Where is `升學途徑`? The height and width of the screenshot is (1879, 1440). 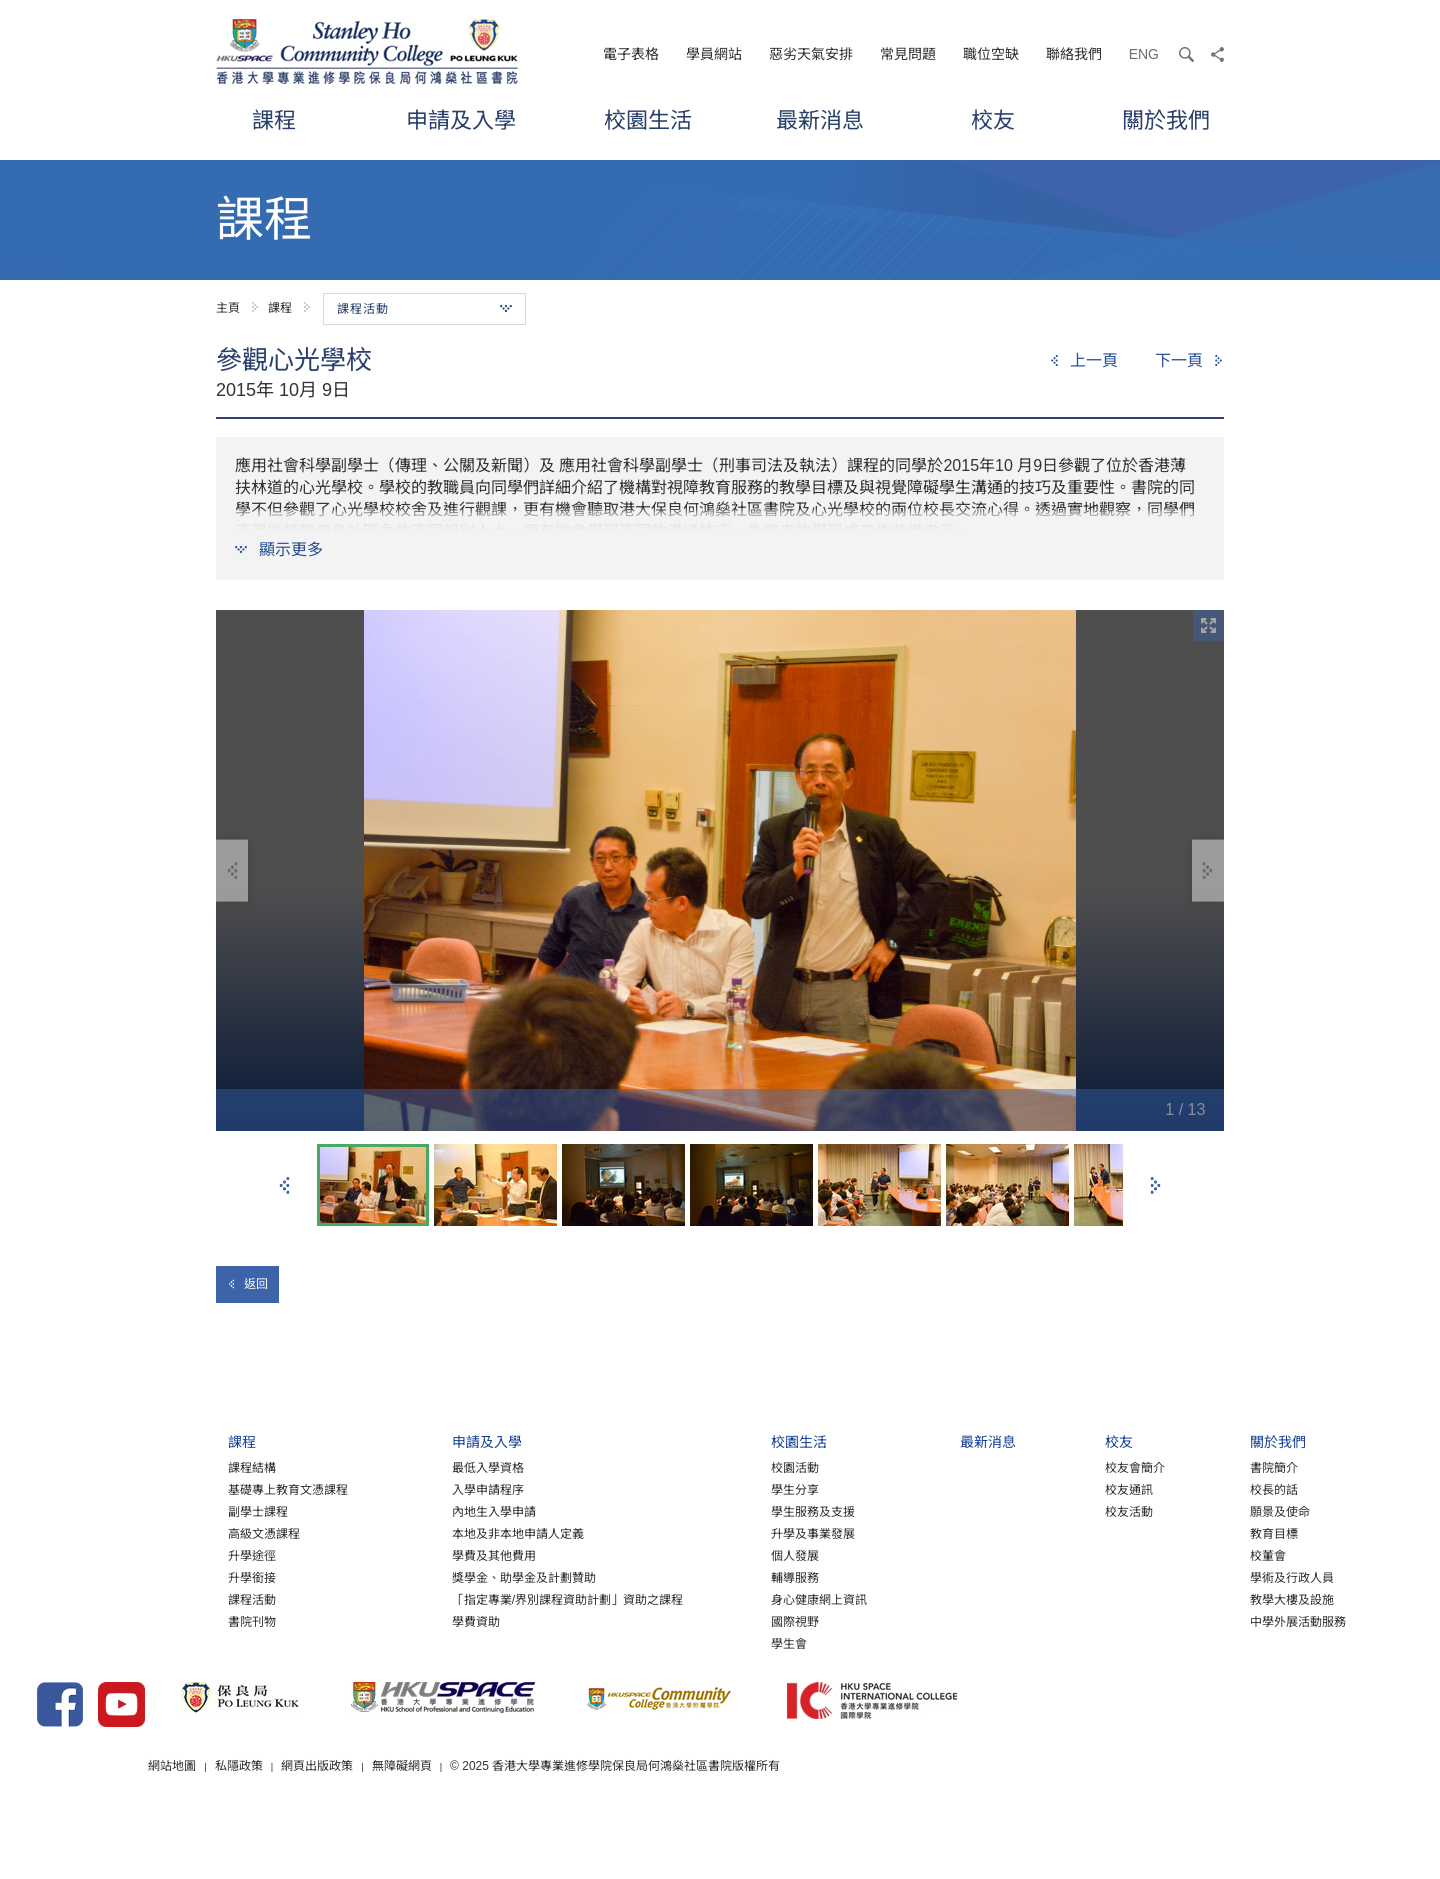 升學途徑 is located at coordinates (156, 1575).